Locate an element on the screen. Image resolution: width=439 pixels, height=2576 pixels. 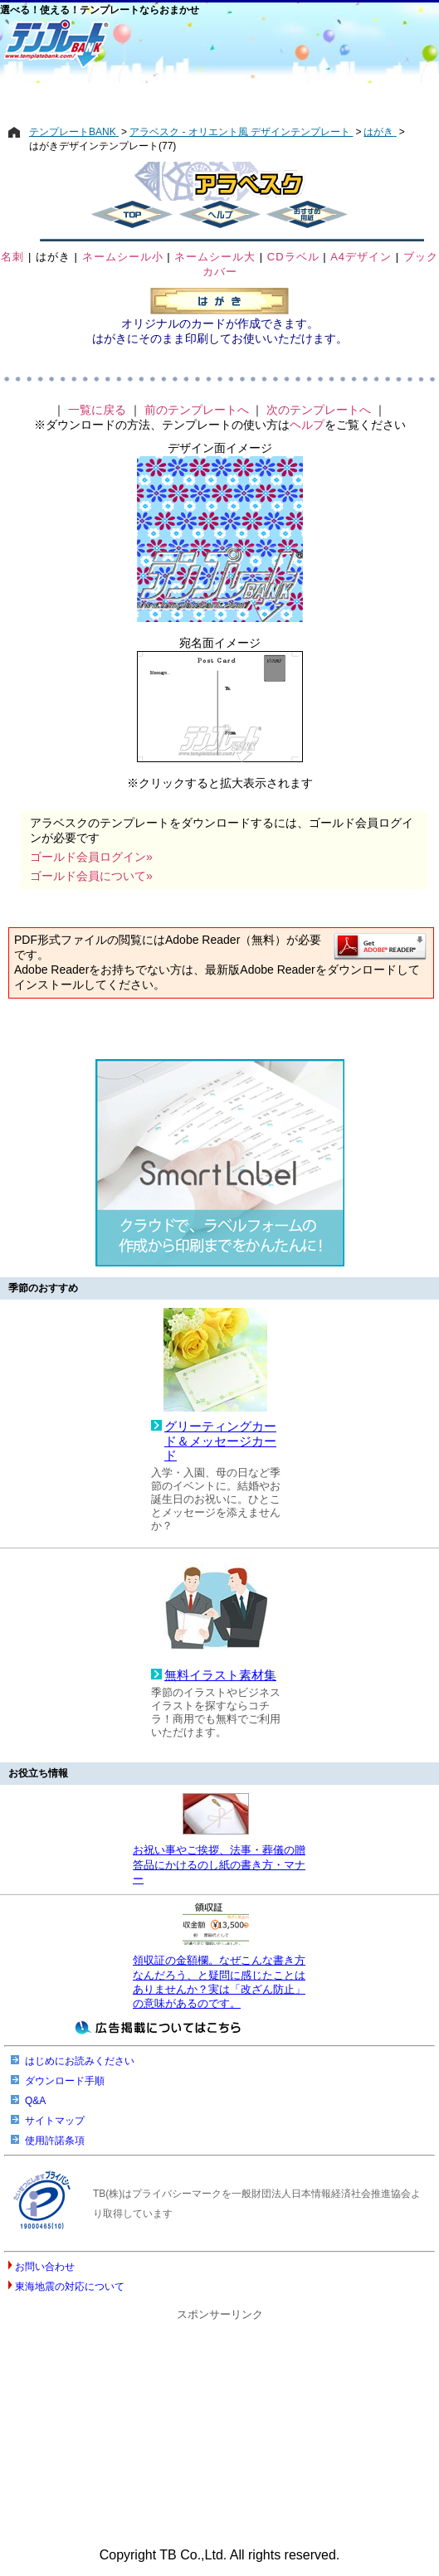
Q&A is located at coordinates (35, 2101).